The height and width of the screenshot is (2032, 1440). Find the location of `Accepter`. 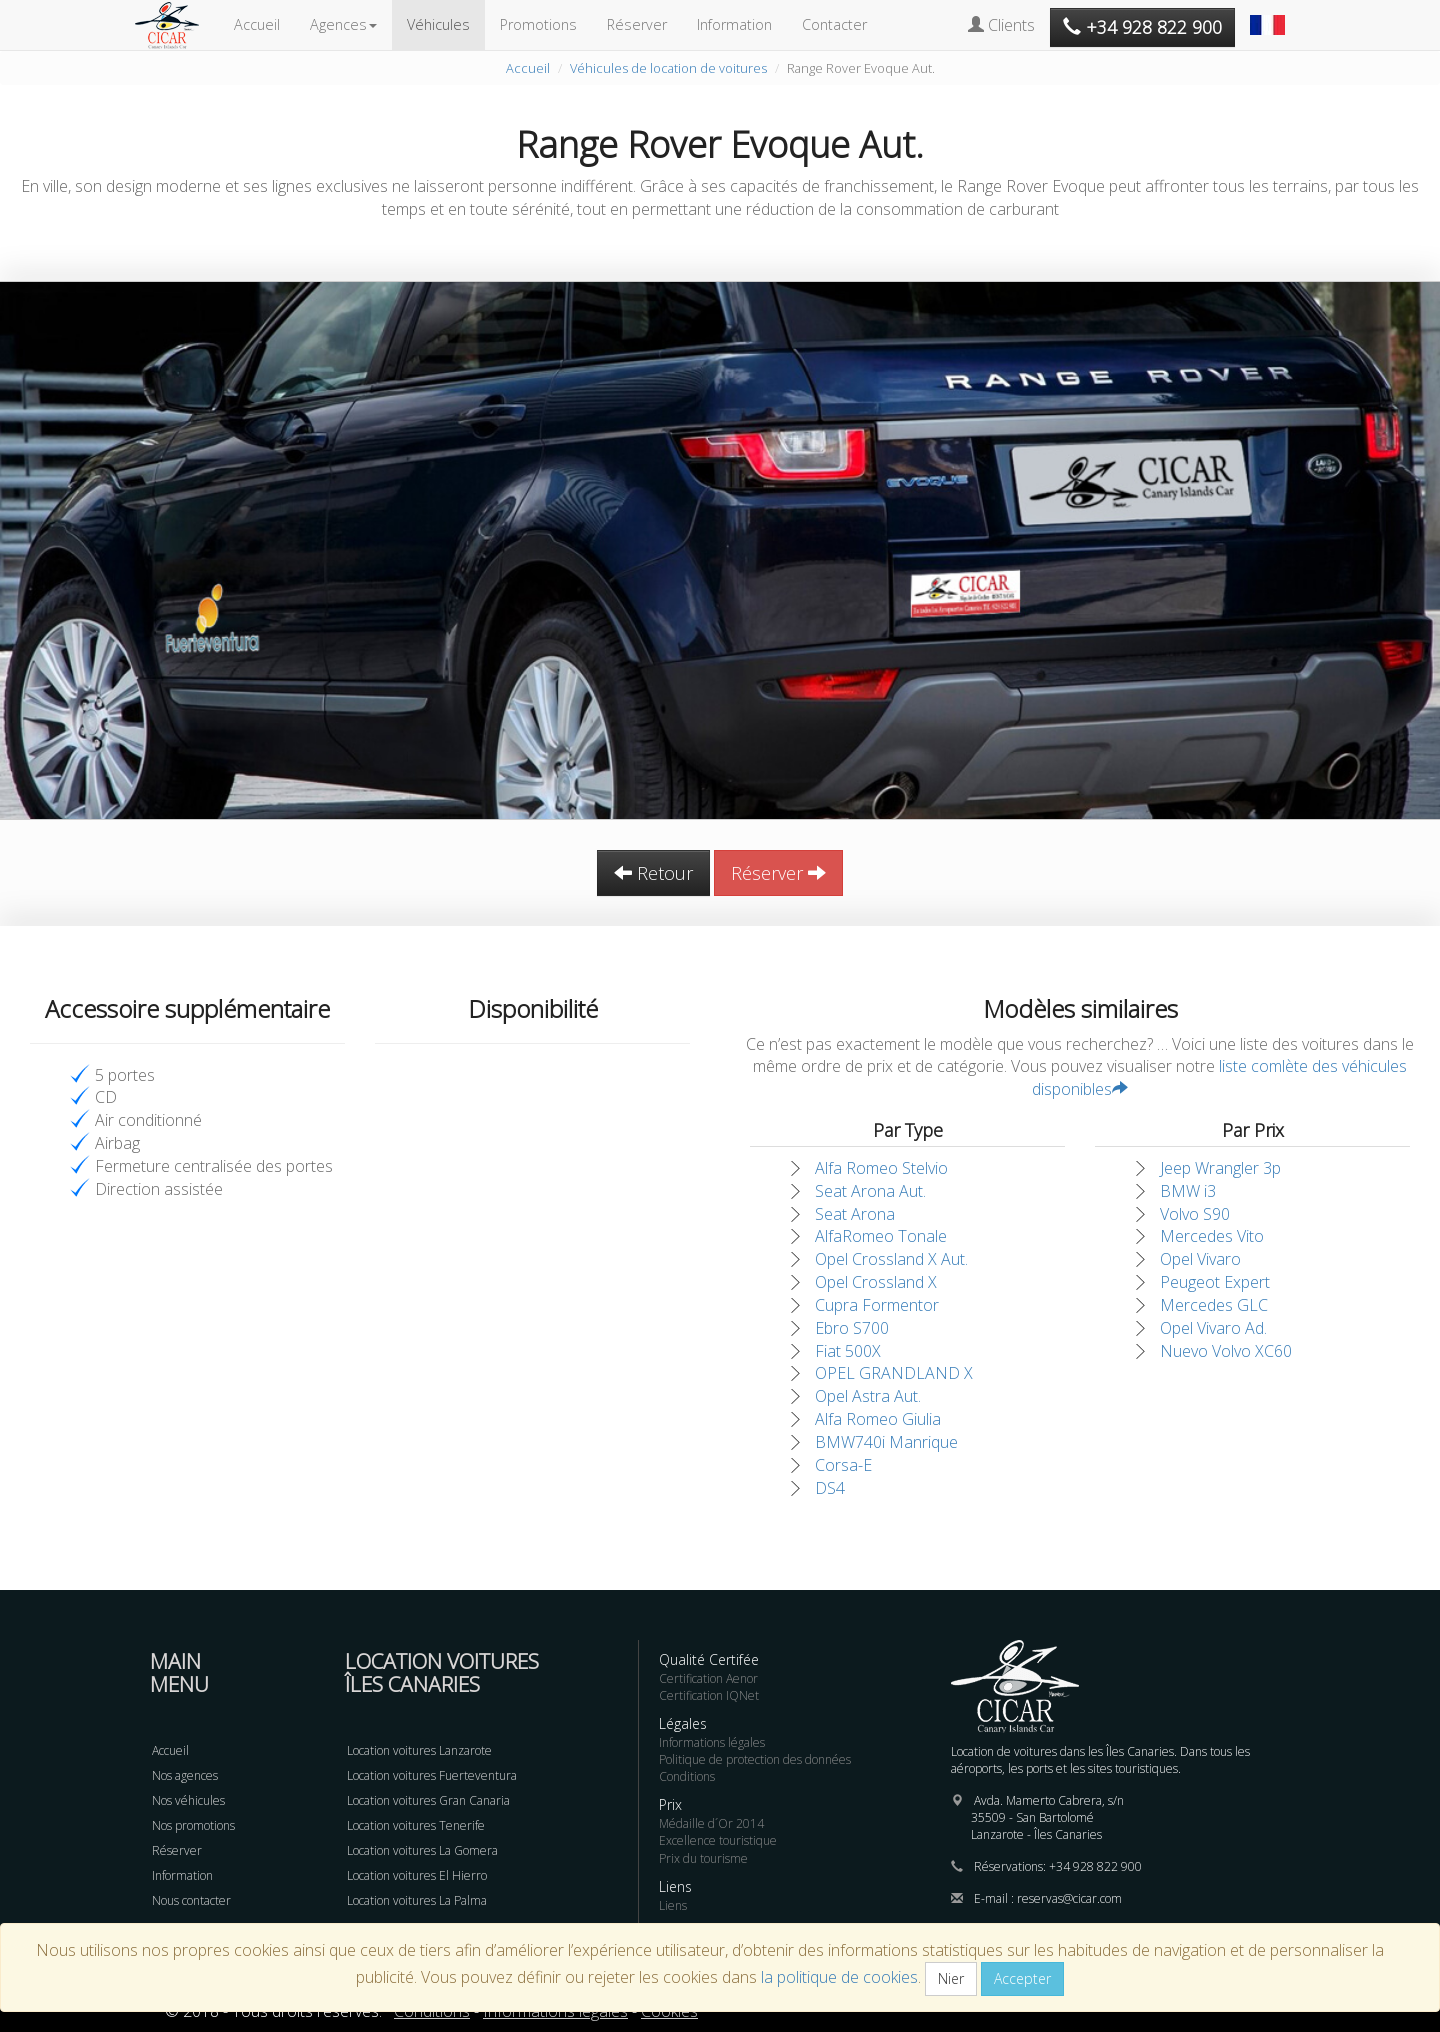

Accepter is located at coordinates (1022, 1978).